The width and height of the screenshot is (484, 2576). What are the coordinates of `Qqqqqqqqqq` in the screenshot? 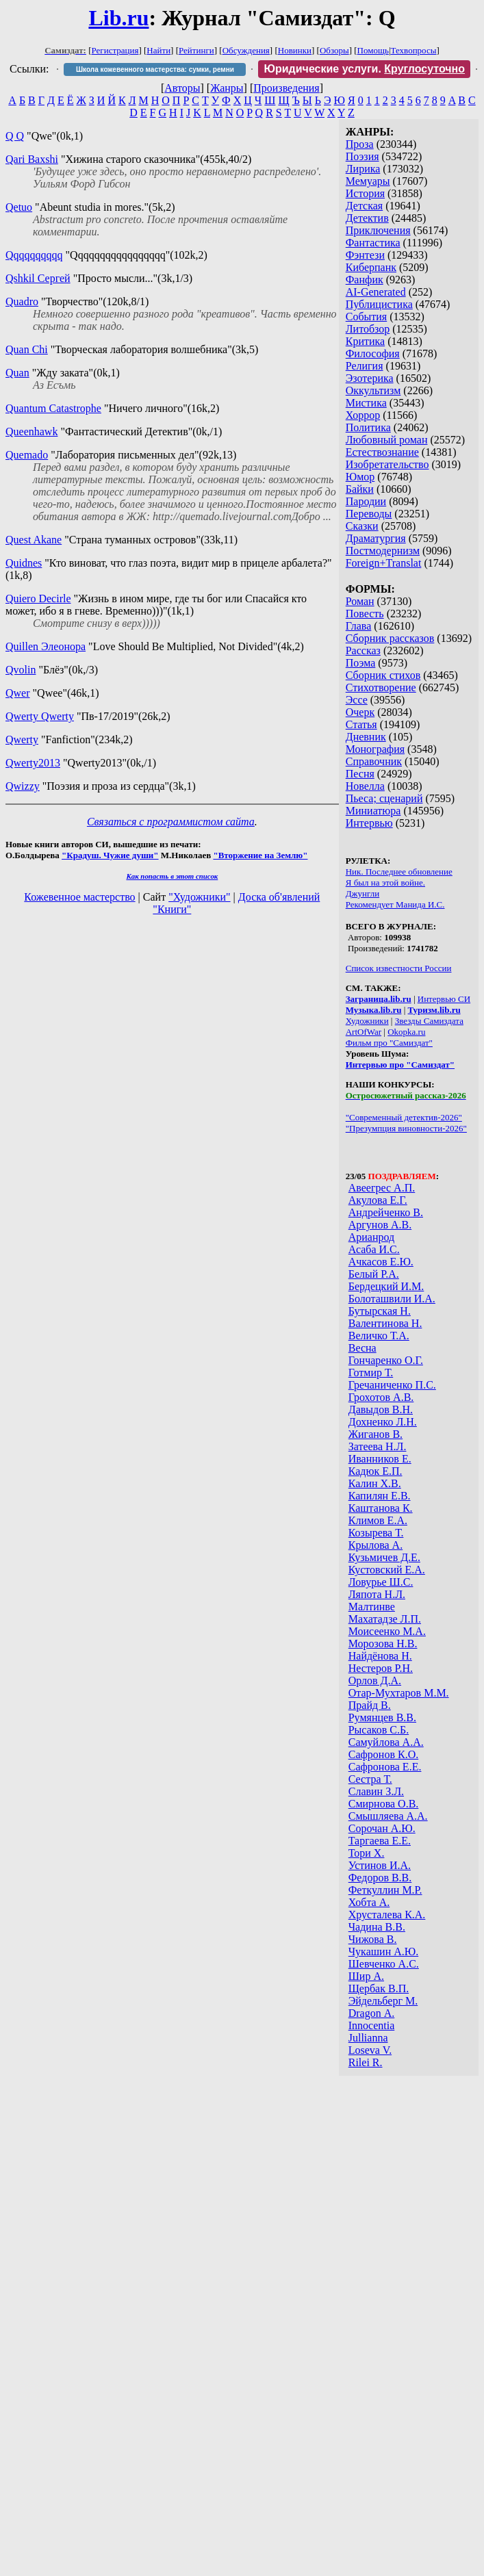 It's located at (34, 255).